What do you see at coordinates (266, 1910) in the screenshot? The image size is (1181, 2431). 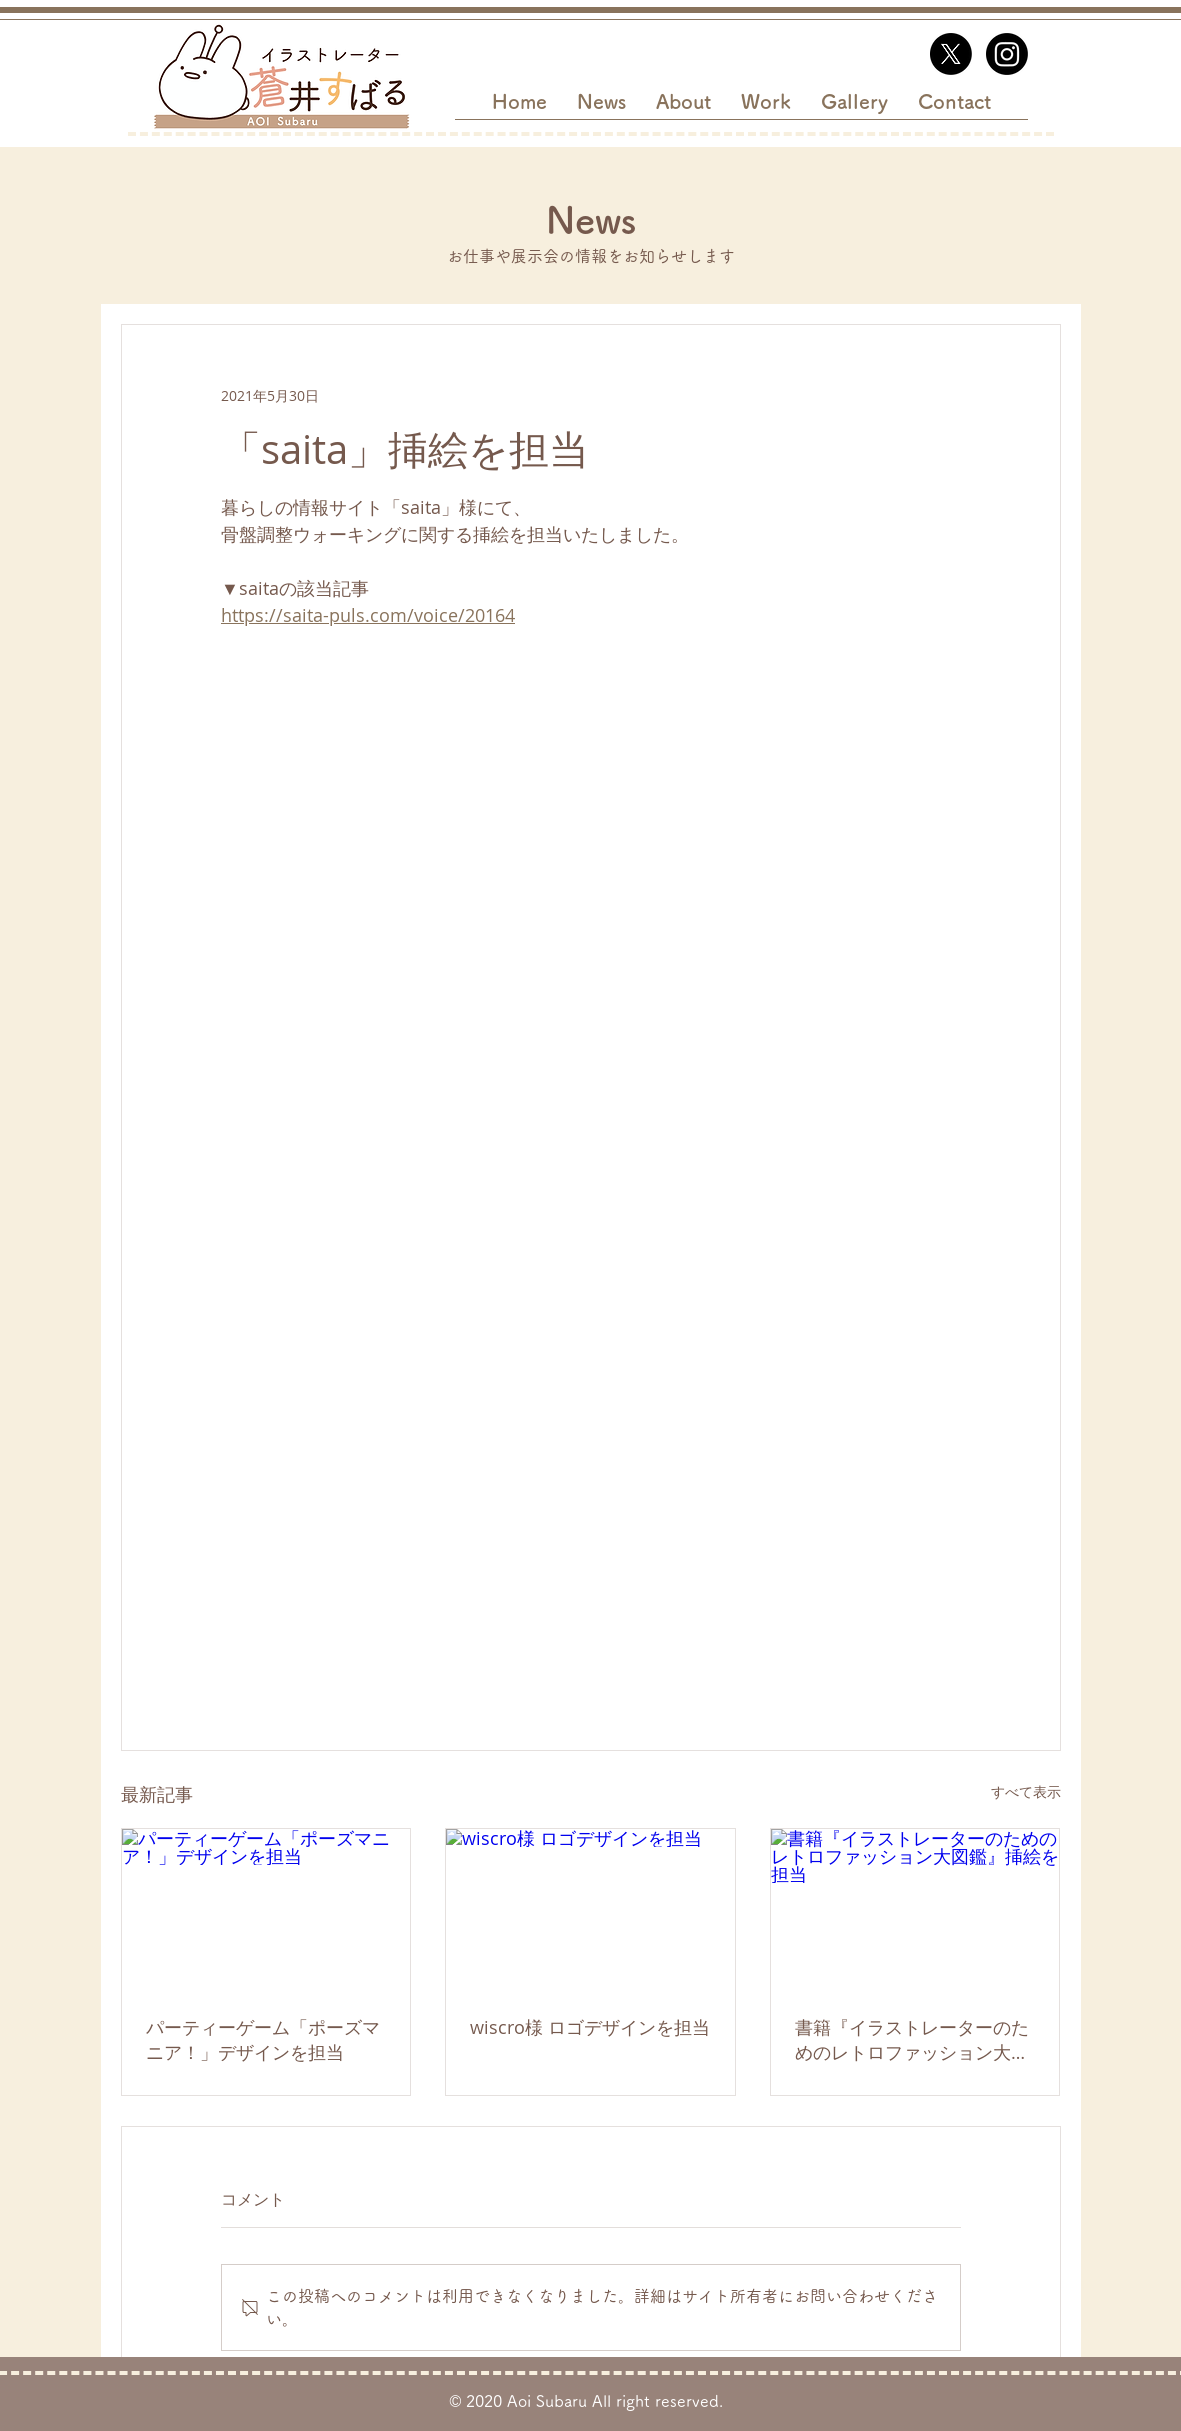 I see `[パーティーゲーム「ポーズマニア！」デザインを担当]` at bounding box center [266, 1910].